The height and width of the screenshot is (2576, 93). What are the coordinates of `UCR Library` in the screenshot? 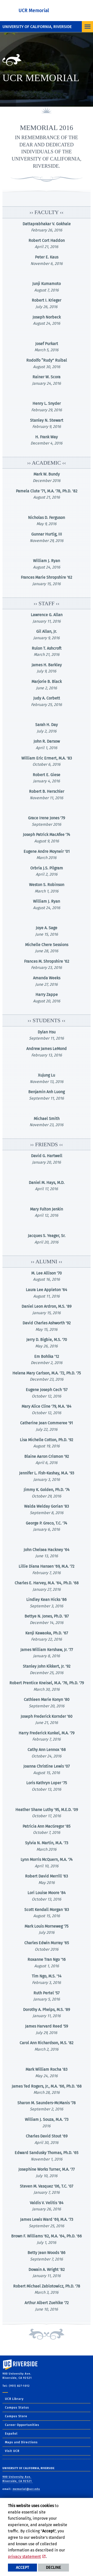 It's located at (14, 2399).